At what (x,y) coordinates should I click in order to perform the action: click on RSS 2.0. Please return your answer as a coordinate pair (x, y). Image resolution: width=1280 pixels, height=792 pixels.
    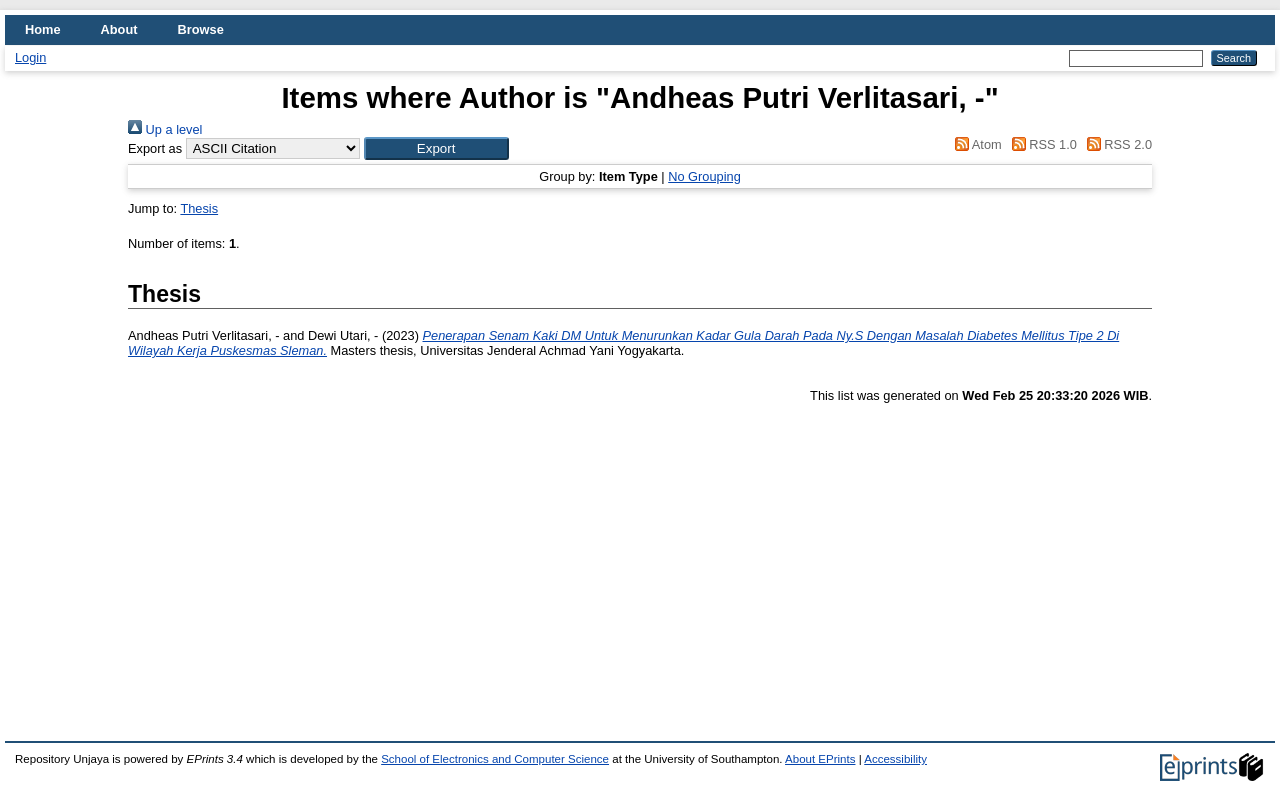
    Looking at the image, I should click on (1116, 144).